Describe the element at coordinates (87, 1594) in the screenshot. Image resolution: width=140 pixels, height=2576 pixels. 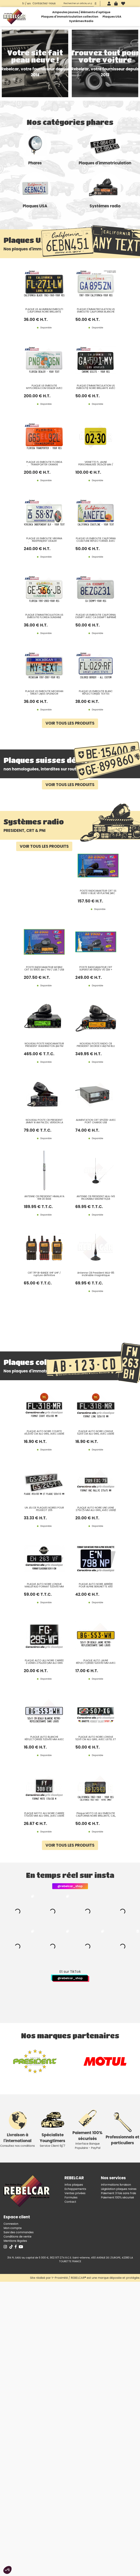
I see `42` at that location.